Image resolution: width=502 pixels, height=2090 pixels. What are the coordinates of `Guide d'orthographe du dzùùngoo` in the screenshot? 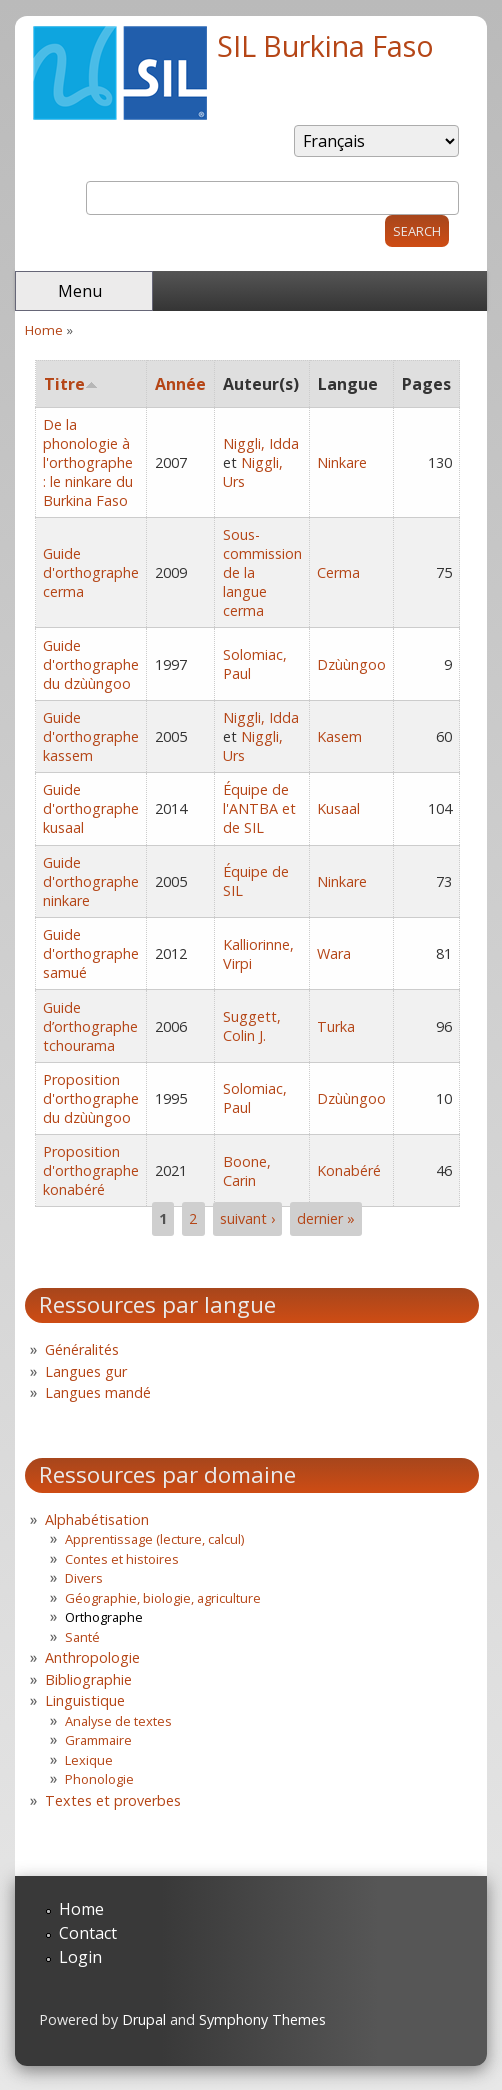 It's located at (91, 664).